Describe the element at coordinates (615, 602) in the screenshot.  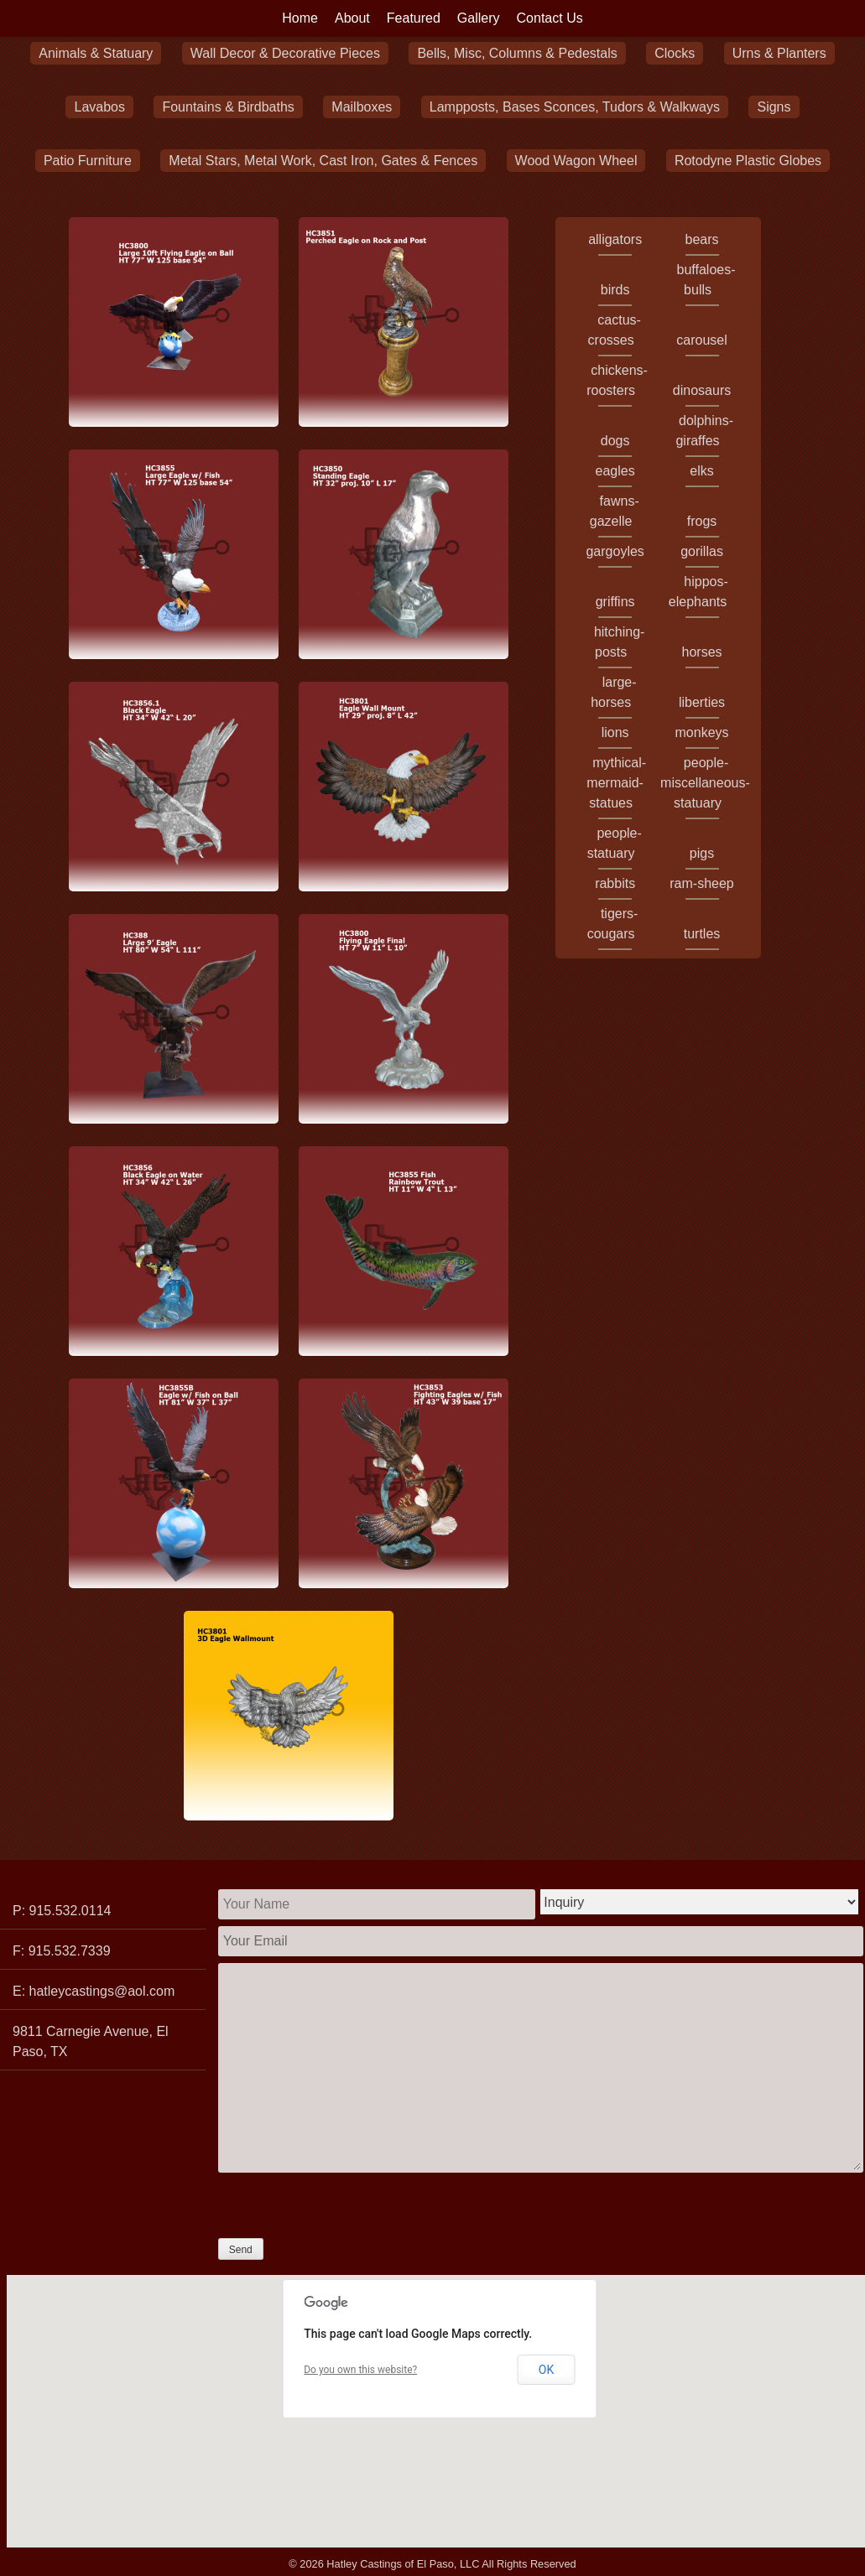
I see `griffins` at that location.